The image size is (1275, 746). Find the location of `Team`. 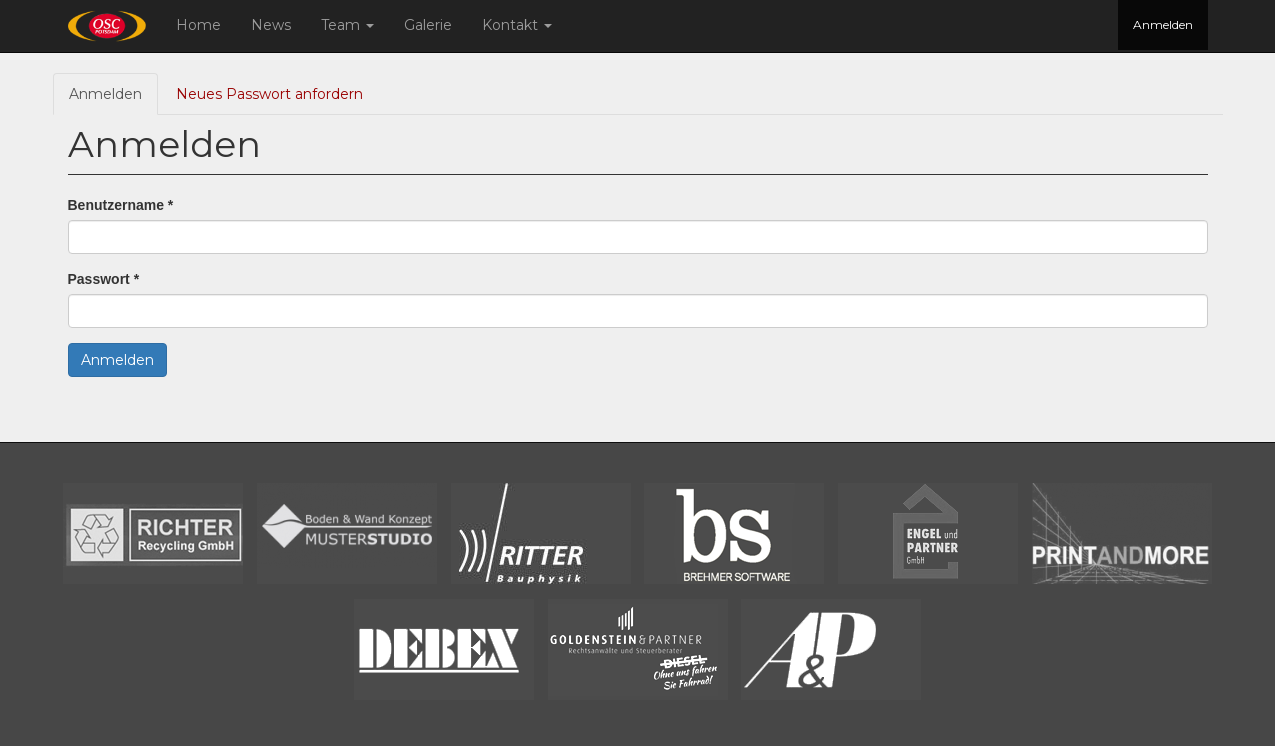

Team is located at coordinates (347, 25).